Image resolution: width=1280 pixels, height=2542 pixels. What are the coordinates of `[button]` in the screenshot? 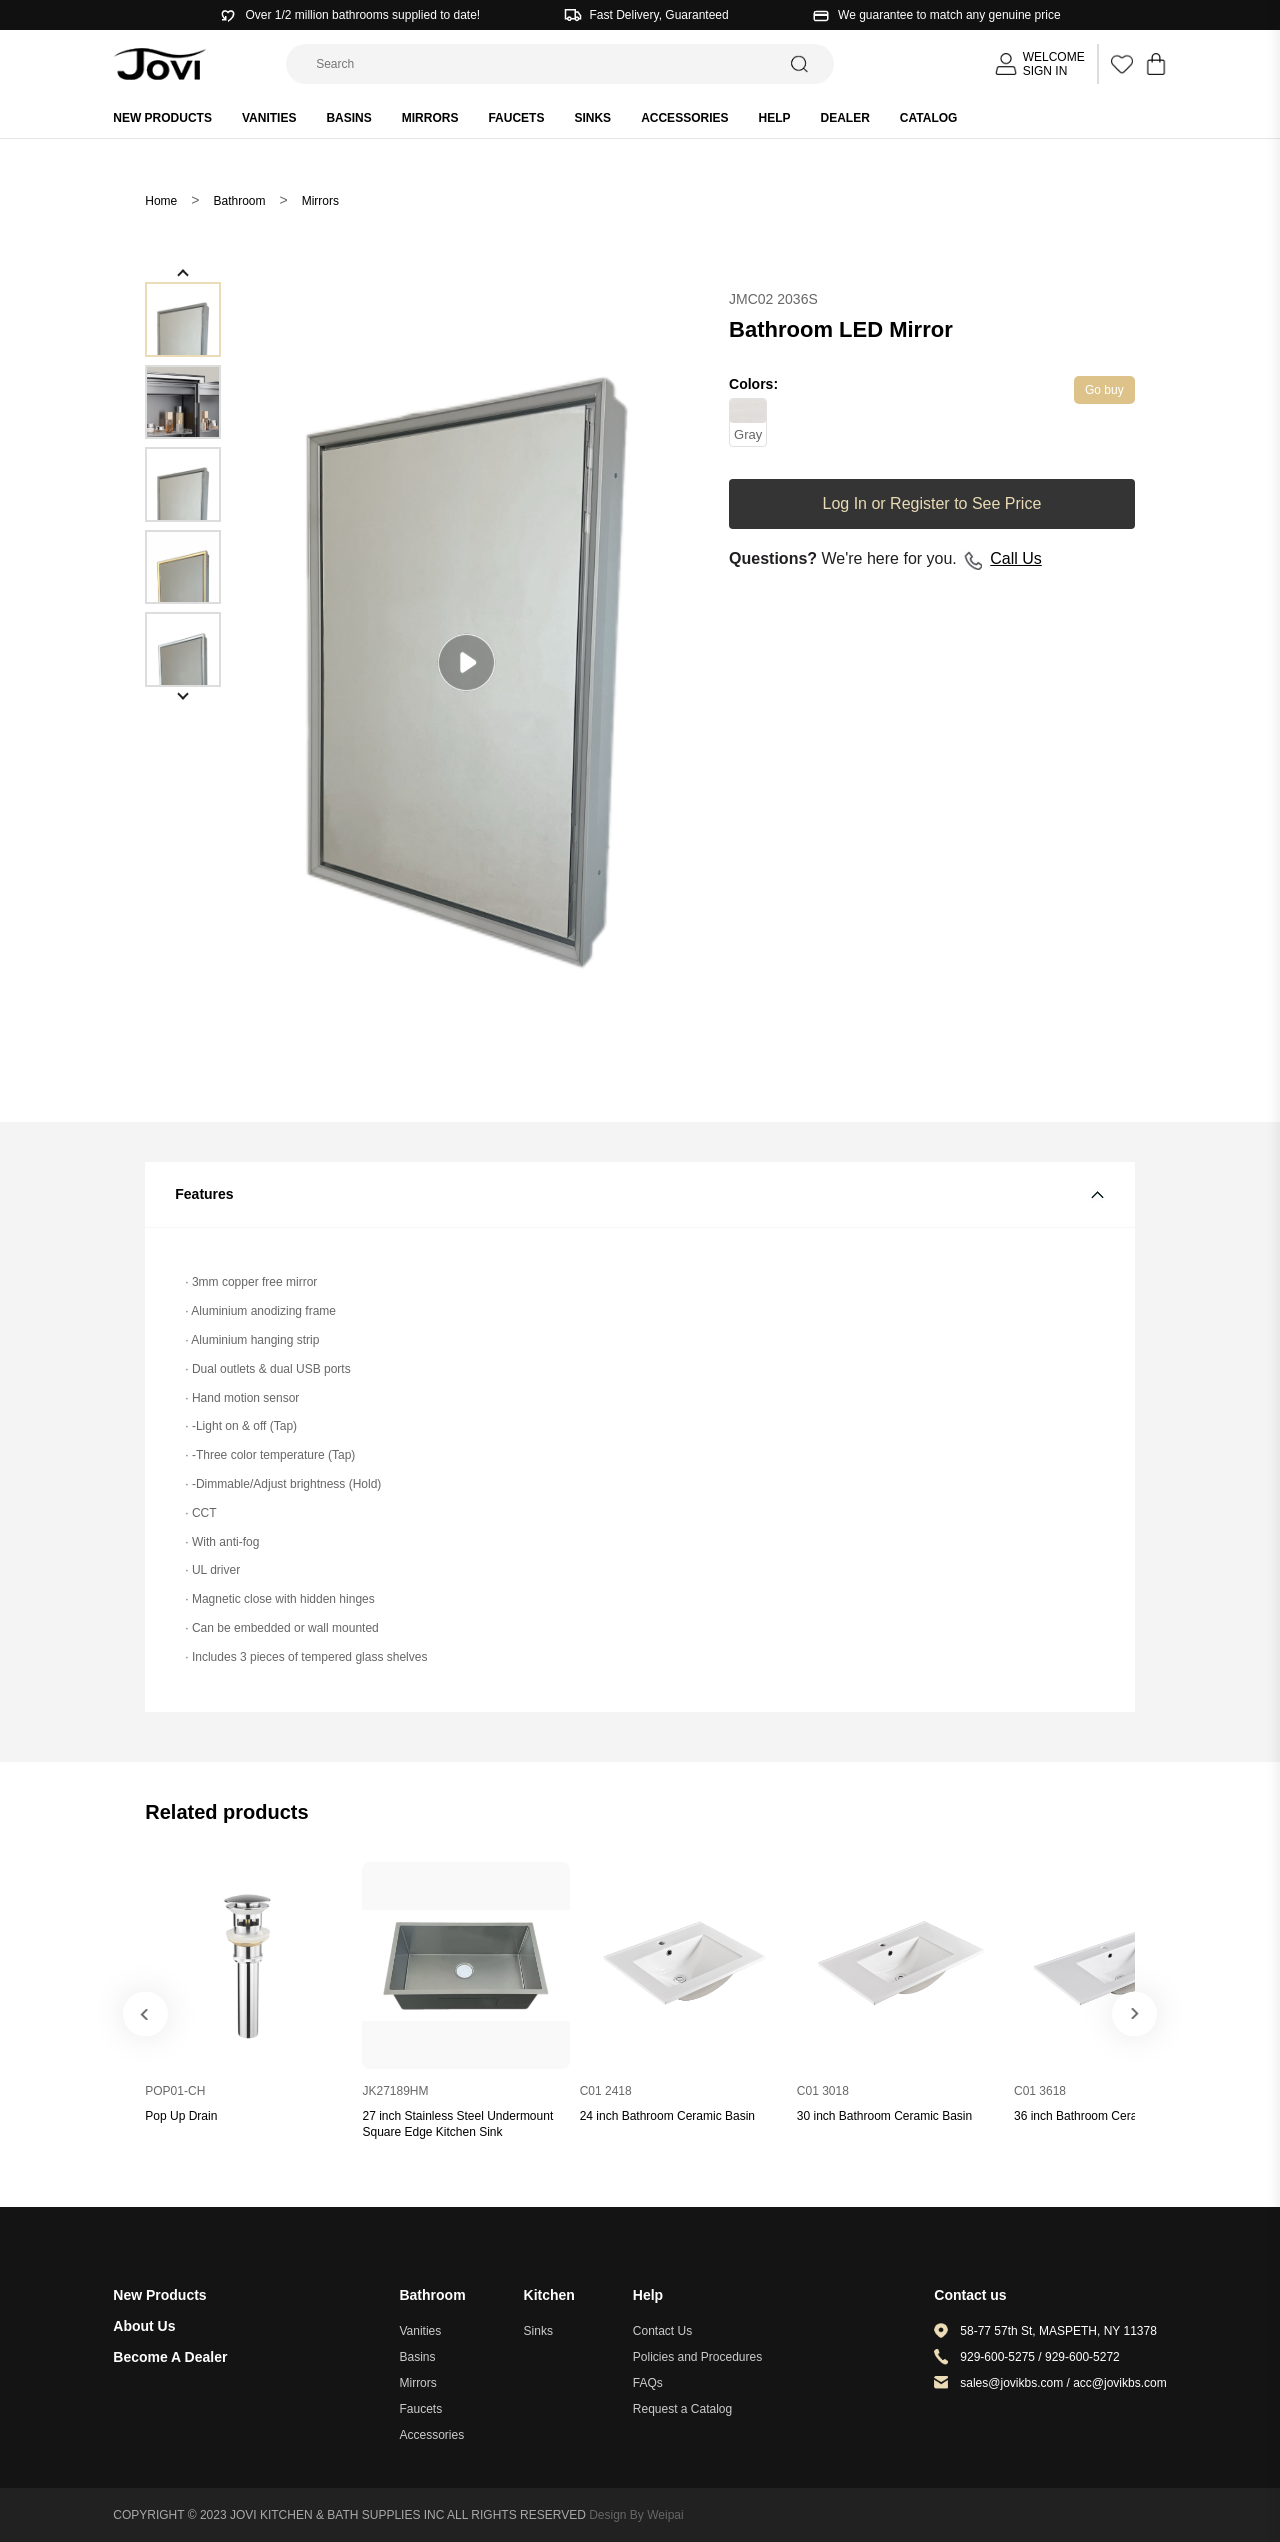 It's located at (183, 273).